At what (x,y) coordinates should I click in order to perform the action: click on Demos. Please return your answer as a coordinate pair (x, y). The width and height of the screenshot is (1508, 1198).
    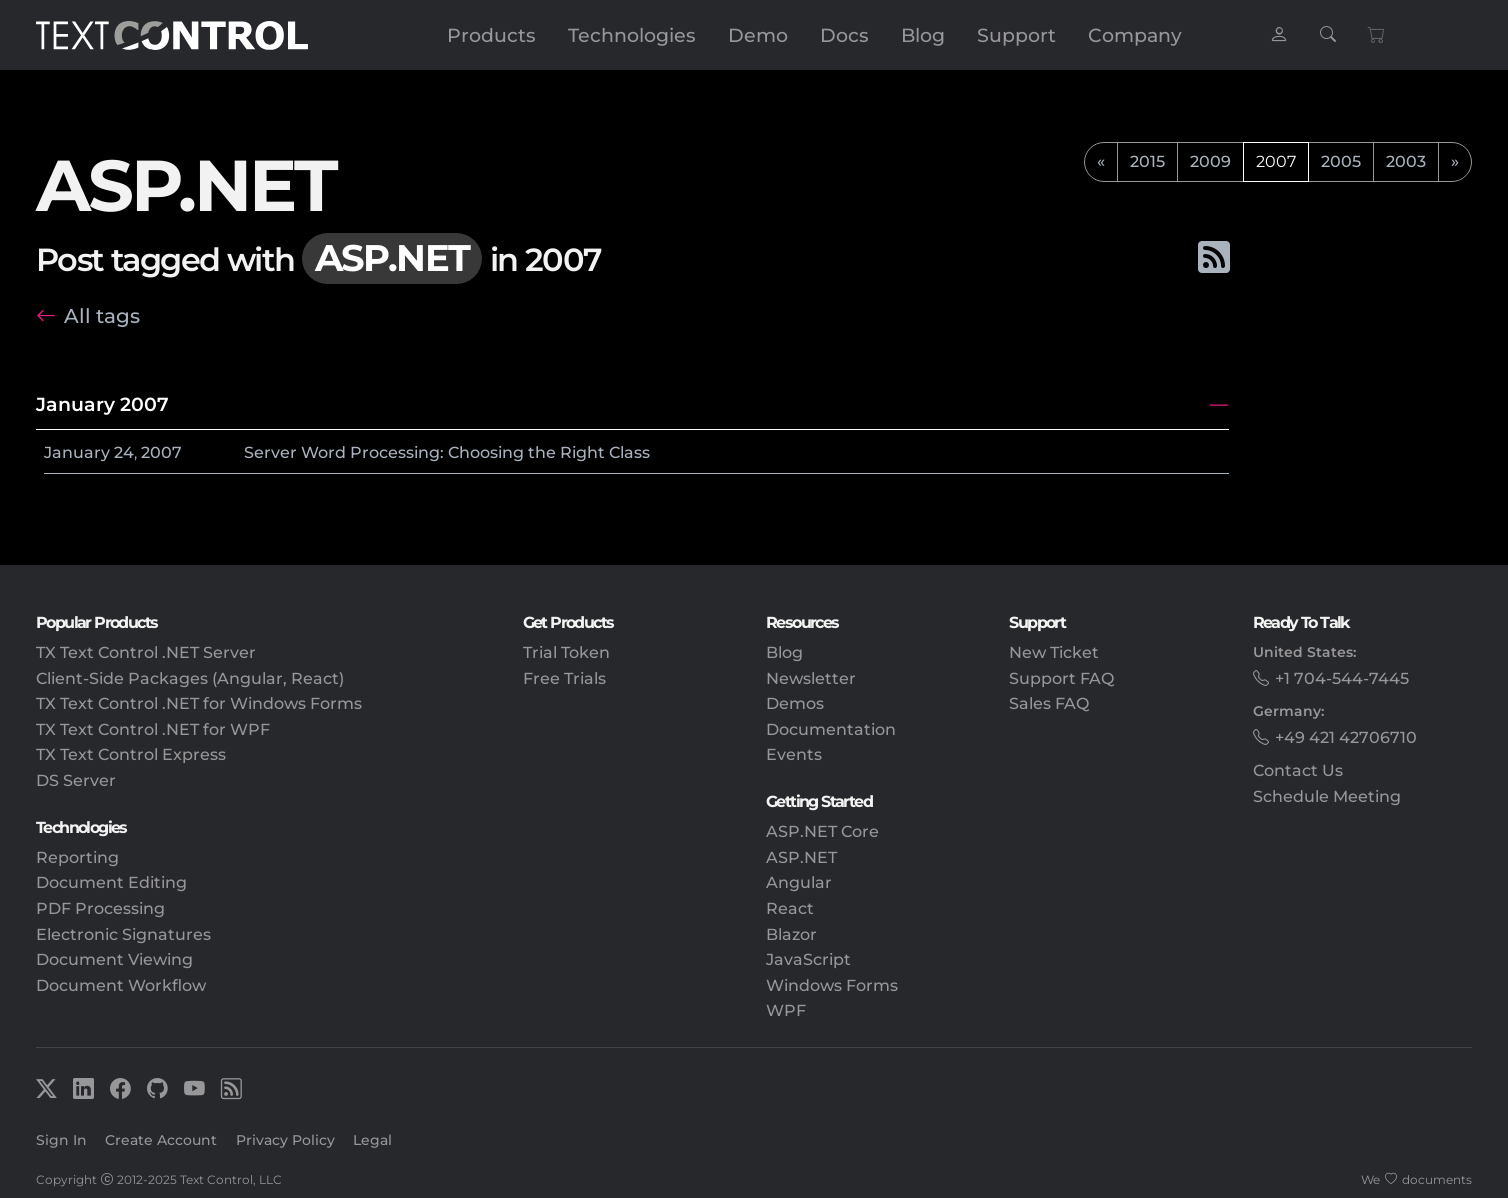
    Looking at the image, I should click on (795, 703).